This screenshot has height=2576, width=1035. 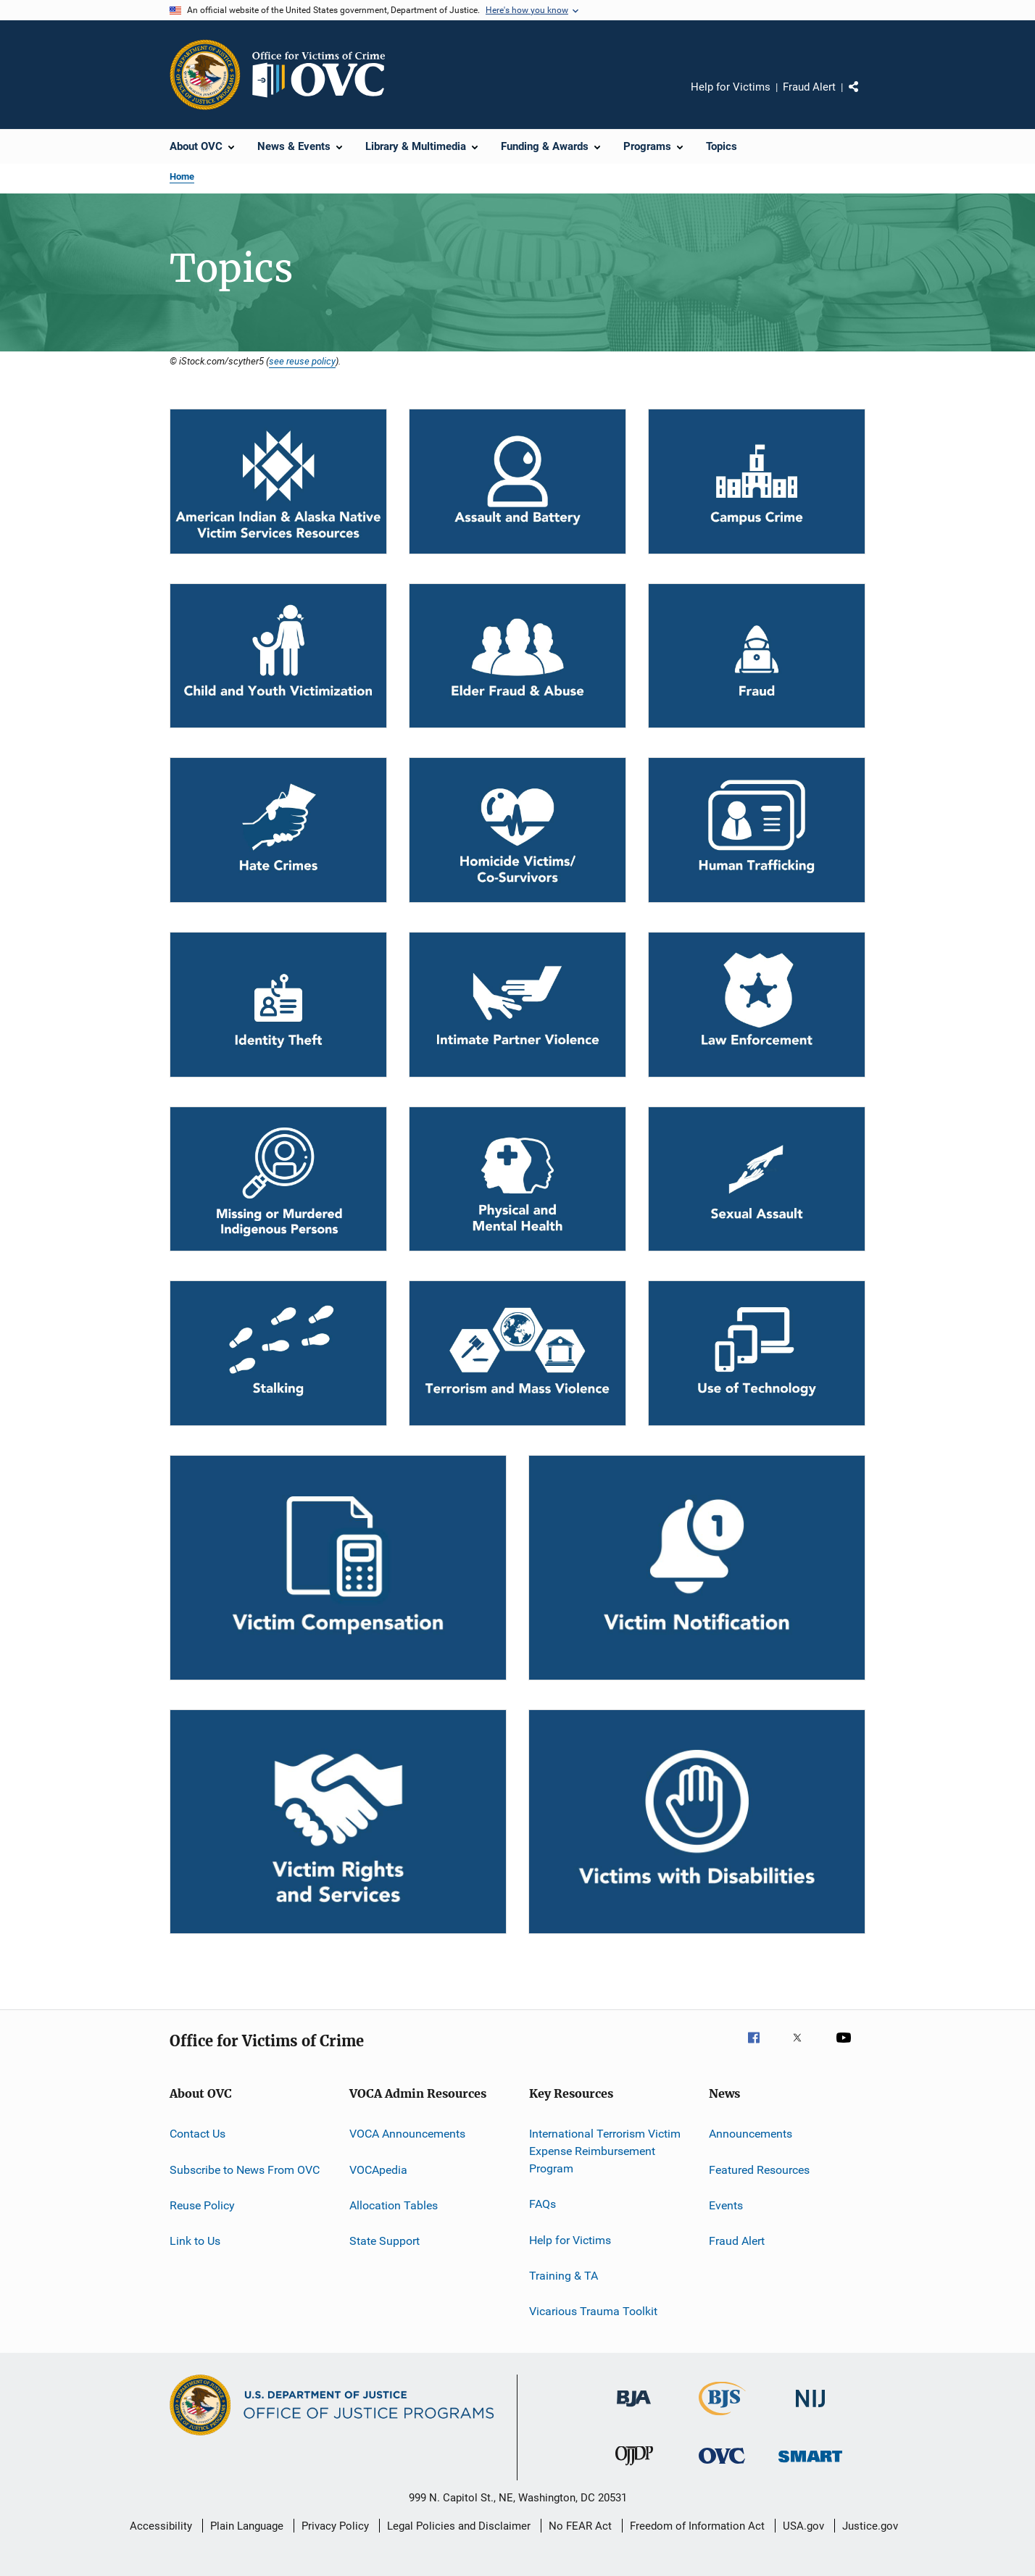 I want to click on International Terrorism Victim Expense Reimbursement Program, so click(x=605, y=2151).